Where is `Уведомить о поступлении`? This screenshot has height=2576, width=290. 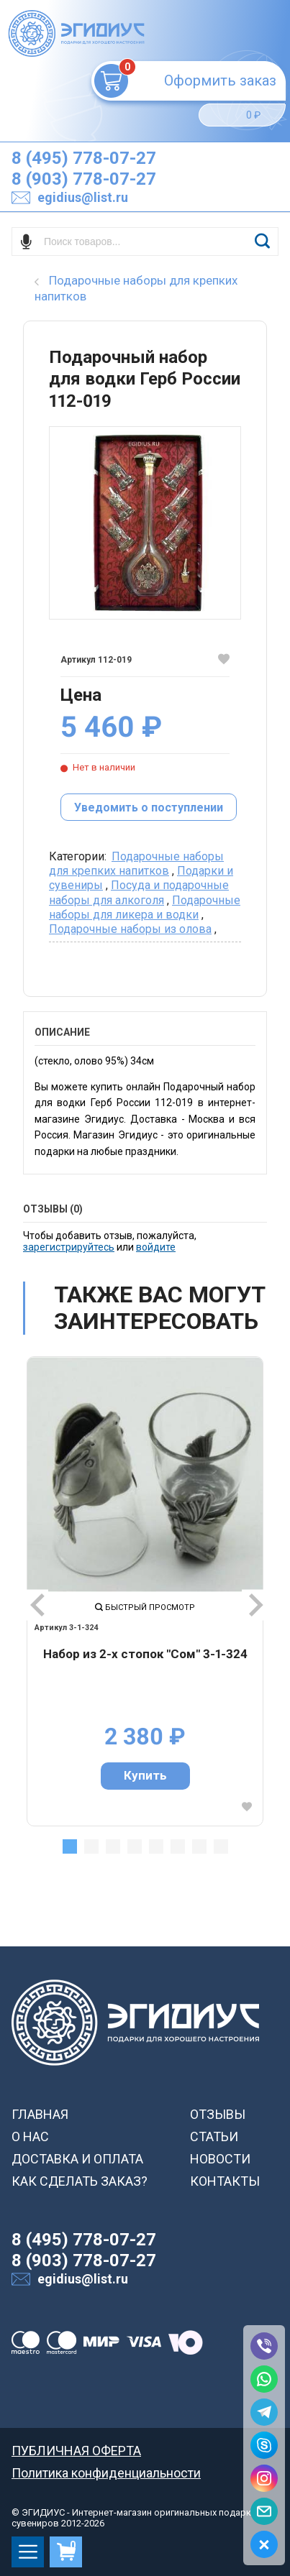
Уведомить о поступлении is located at coordinates (148, 807).